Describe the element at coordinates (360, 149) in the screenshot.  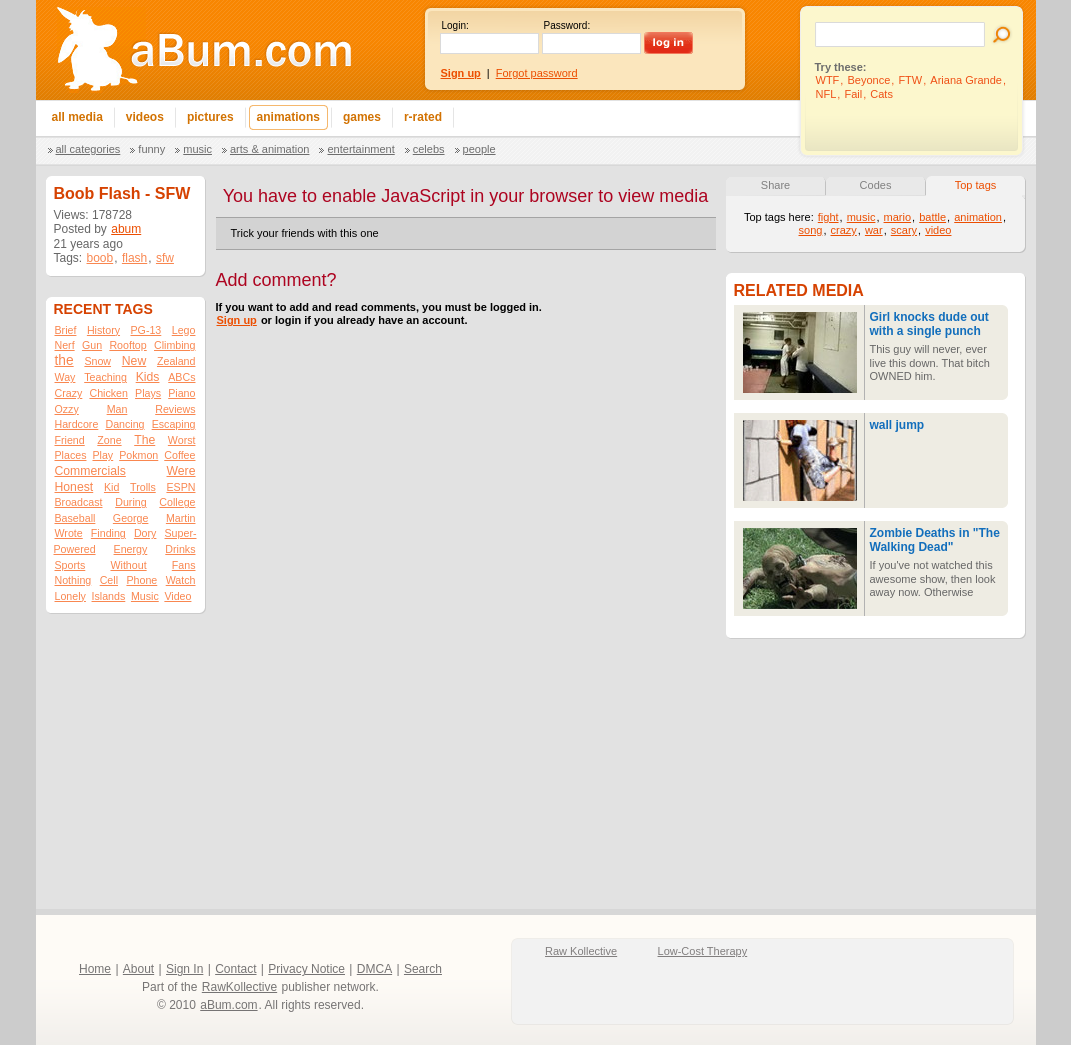
I see `Entertainment` at that location.